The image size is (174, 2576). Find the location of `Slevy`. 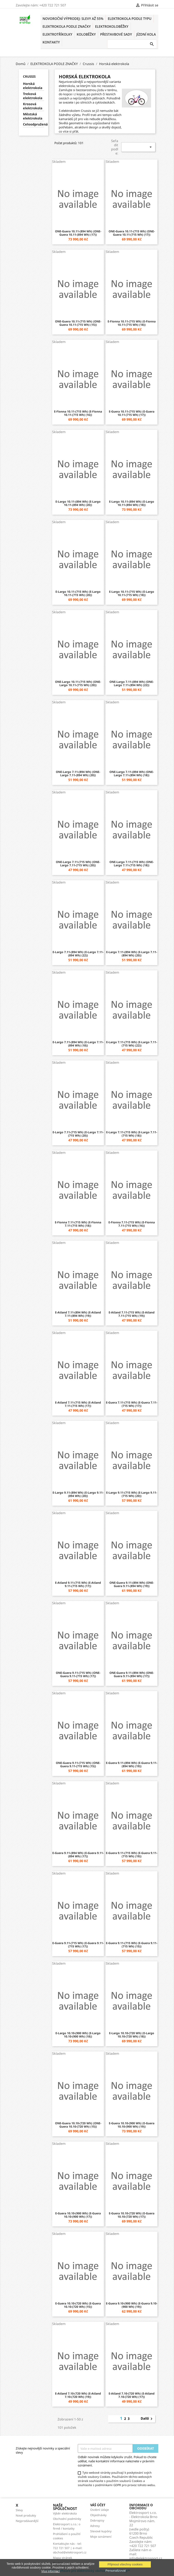

Slevy is located at coordinates (19, 2510).